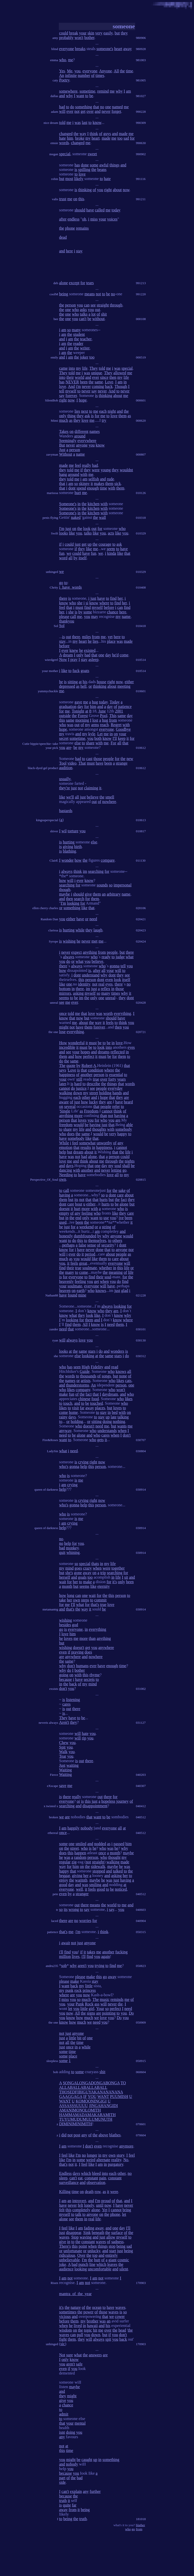 This screenshot has width=194, height=2576. I want to click on waving, so click(85, 2237).